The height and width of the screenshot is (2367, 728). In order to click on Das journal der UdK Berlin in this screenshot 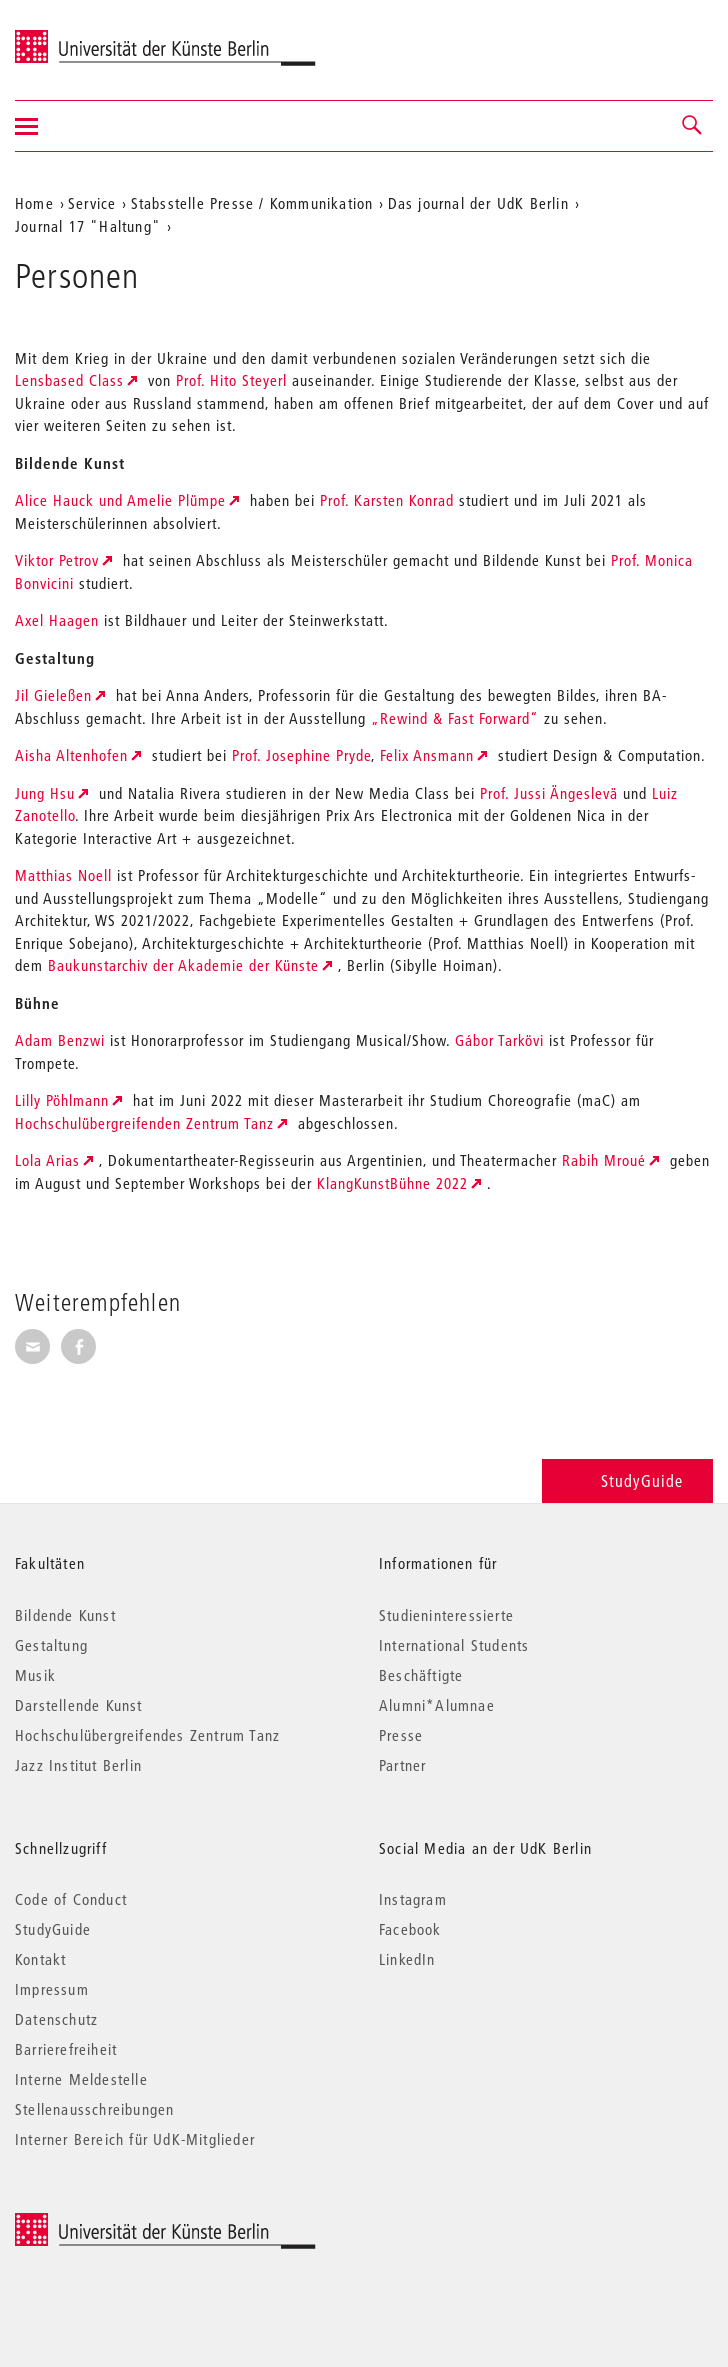, I will do `click(478, 203)`.